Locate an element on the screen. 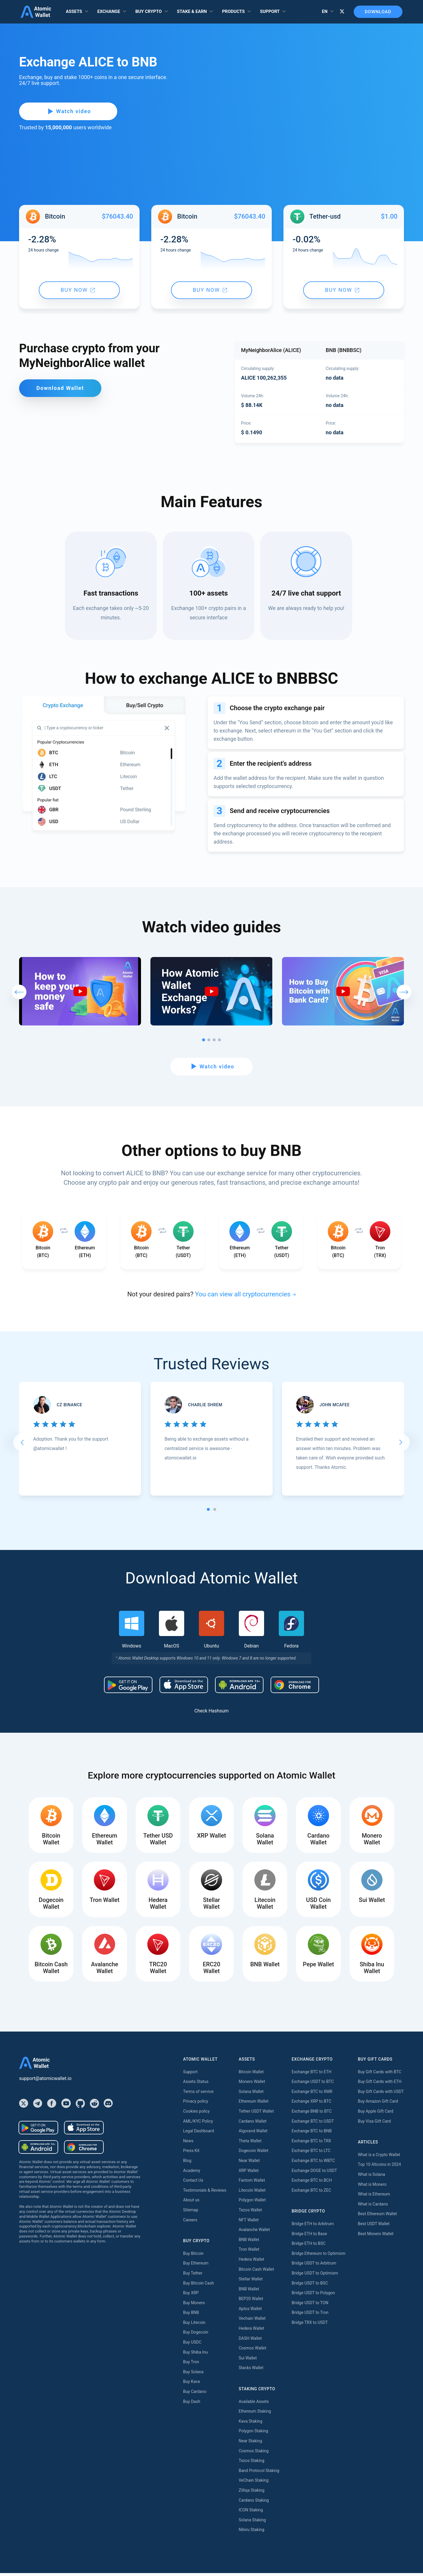 This screenshot has width=423, height=2576. Buy Gift Cards with BTC is located at coordinates (379, 2074).